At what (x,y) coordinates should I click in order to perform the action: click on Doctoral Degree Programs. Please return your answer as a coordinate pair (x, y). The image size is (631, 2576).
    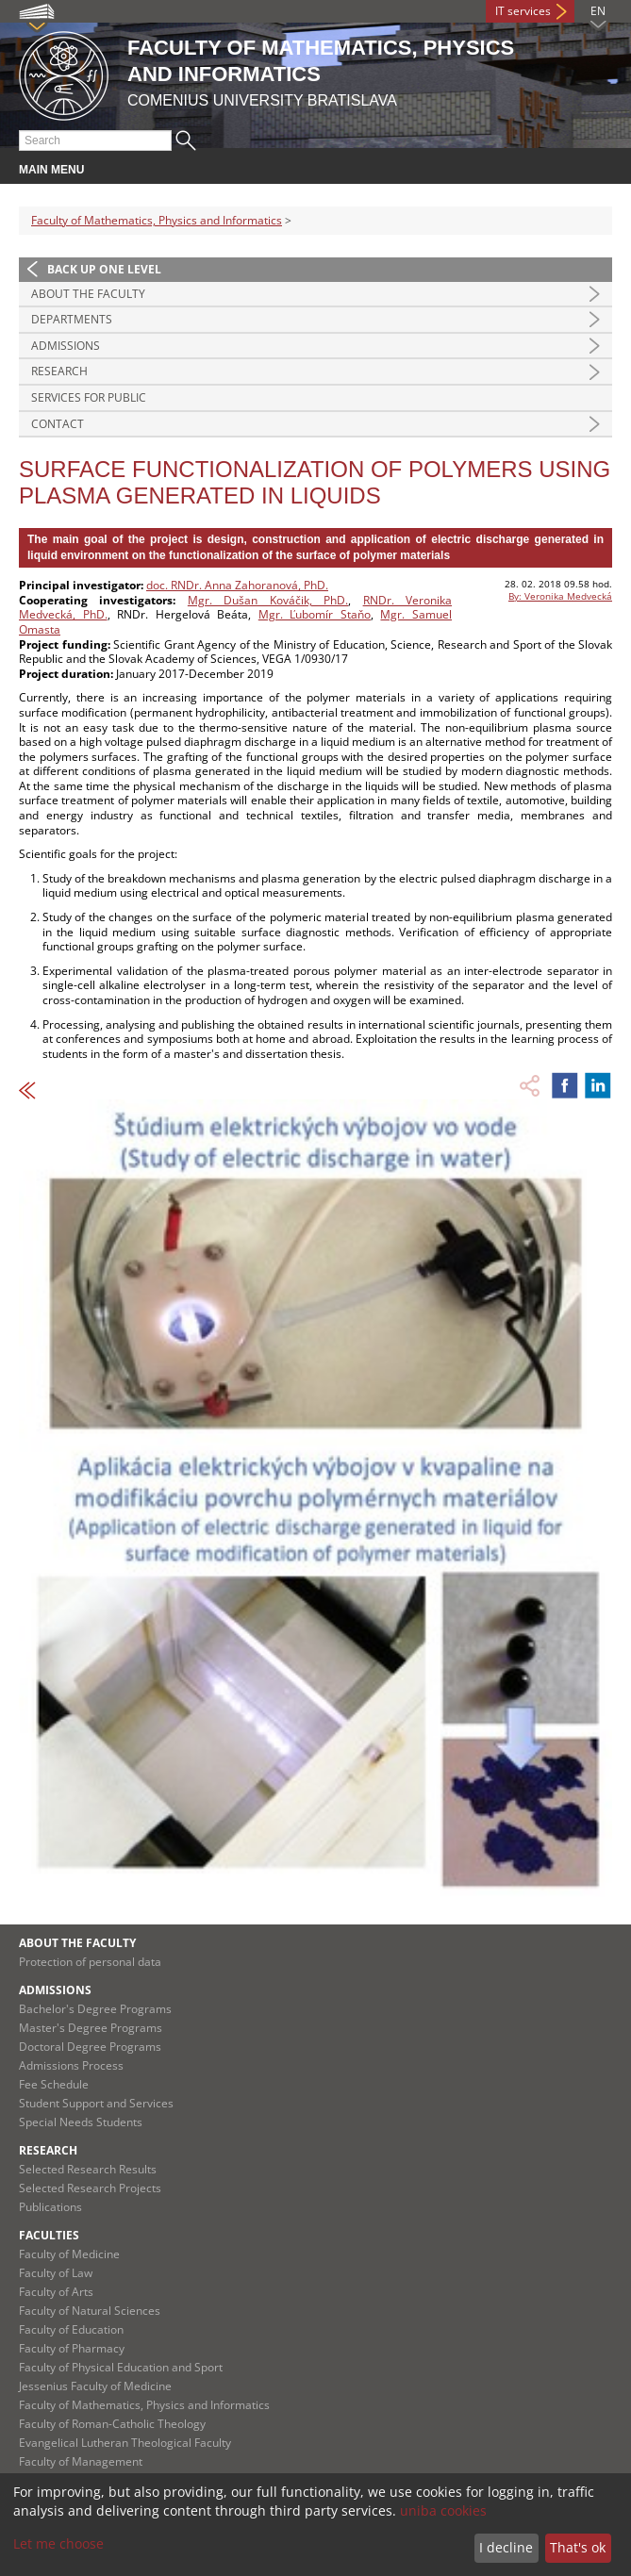
    Looking at the image, I should click on (90, 2047).